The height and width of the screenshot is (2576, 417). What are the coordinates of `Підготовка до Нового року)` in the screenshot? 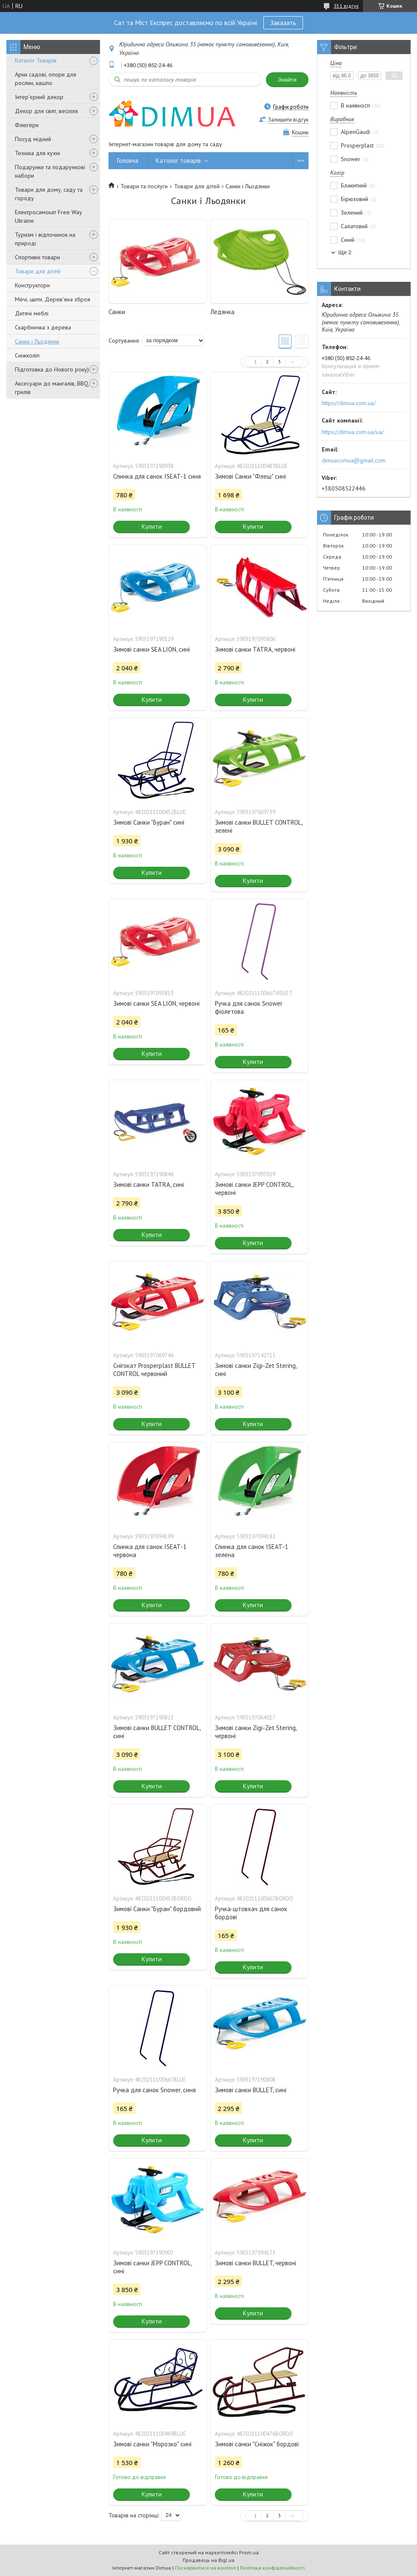 It's located at (52, 369).